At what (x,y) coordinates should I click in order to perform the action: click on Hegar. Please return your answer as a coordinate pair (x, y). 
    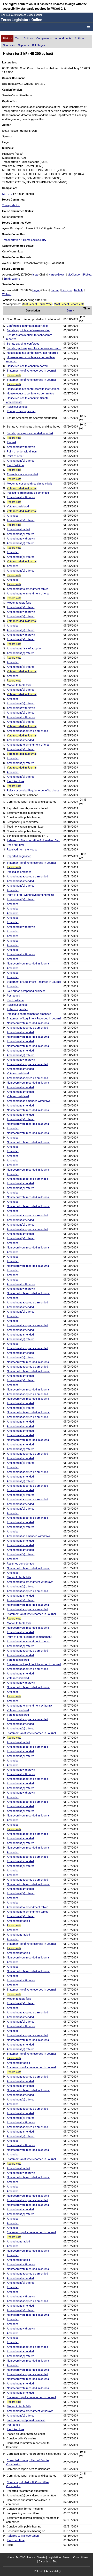
    Looking at the image, I should click on (36, 290).